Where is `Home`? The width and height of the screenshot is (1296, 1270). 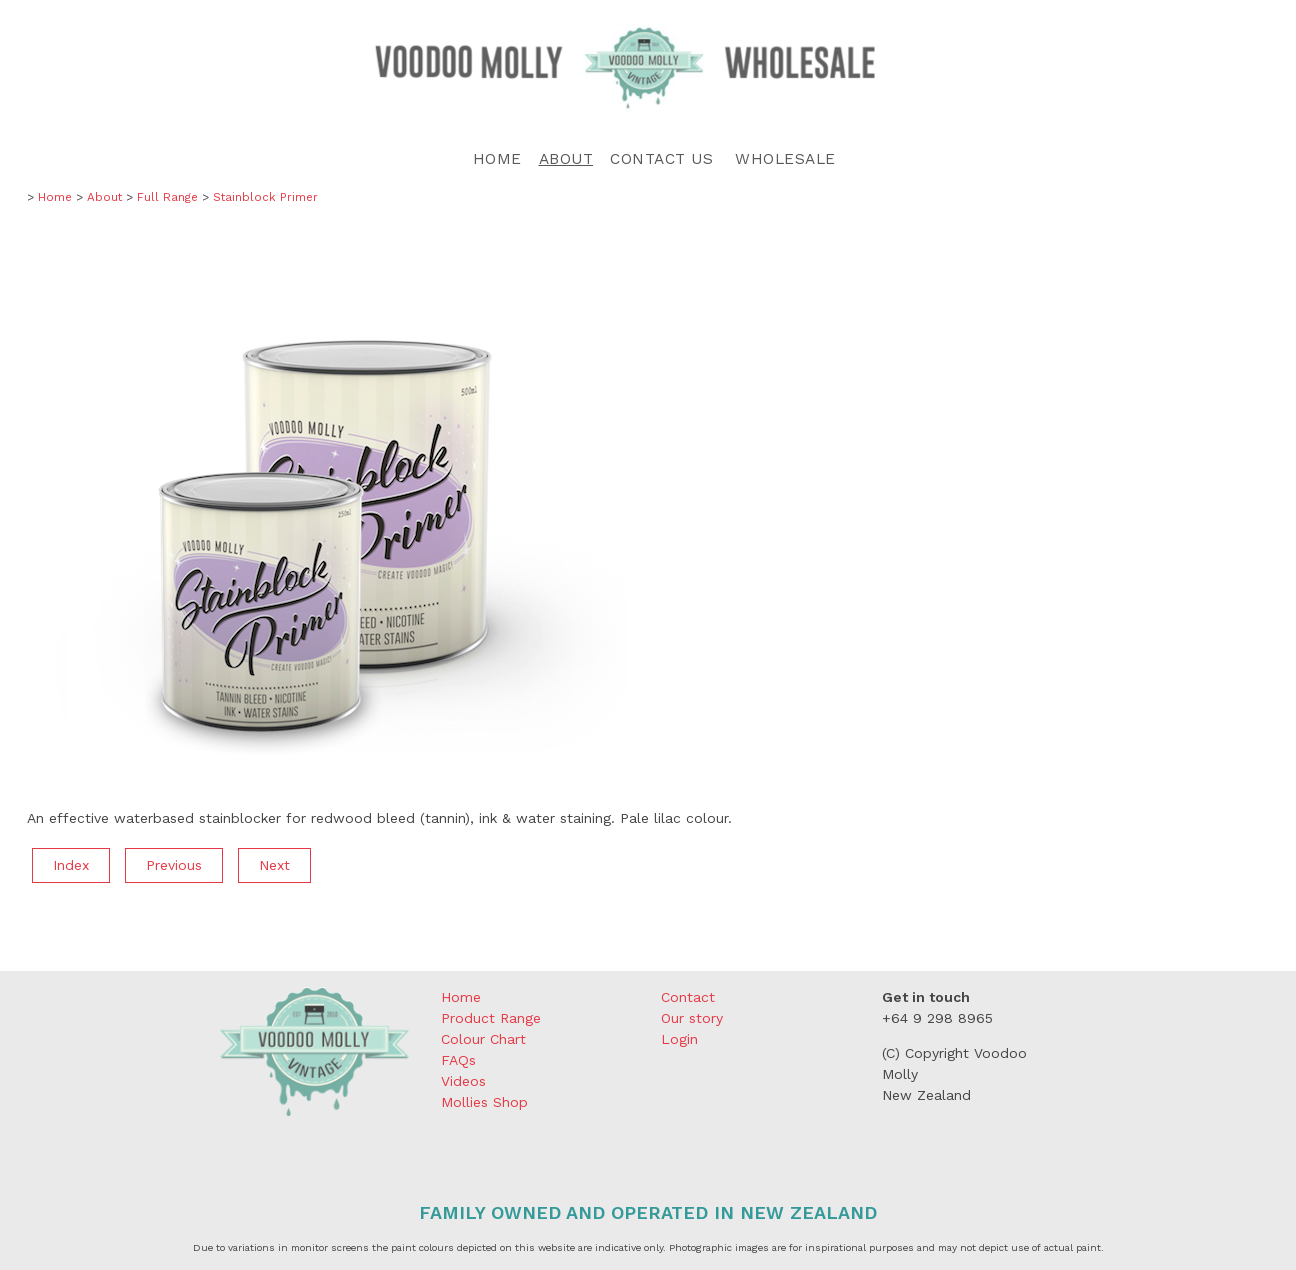 Home is located at coordinates (497, 159).